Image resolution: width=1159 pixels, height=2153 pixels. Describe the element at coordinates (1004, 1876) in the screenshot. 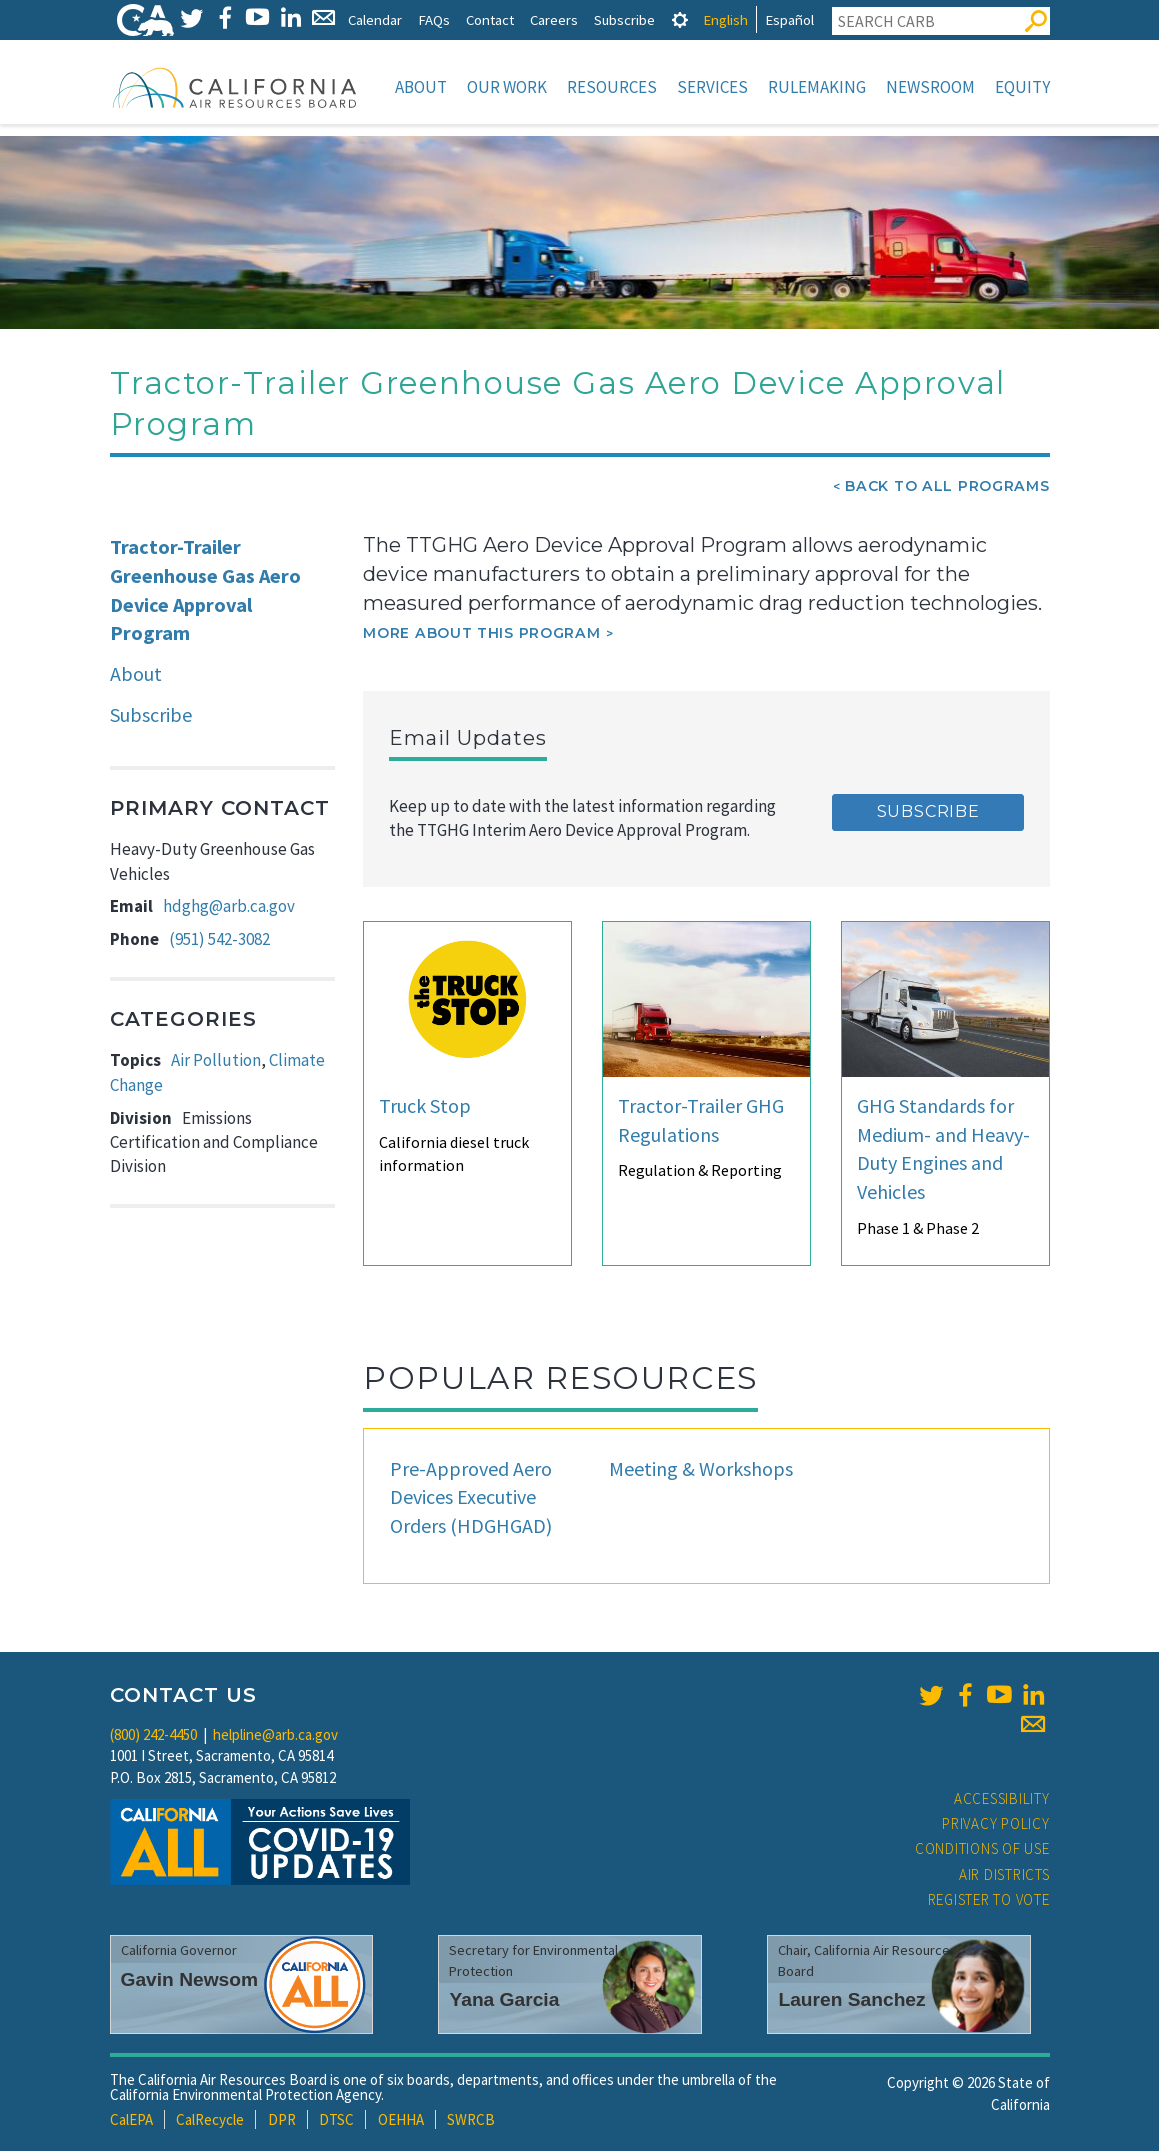

I see `Air Districts` at that location.